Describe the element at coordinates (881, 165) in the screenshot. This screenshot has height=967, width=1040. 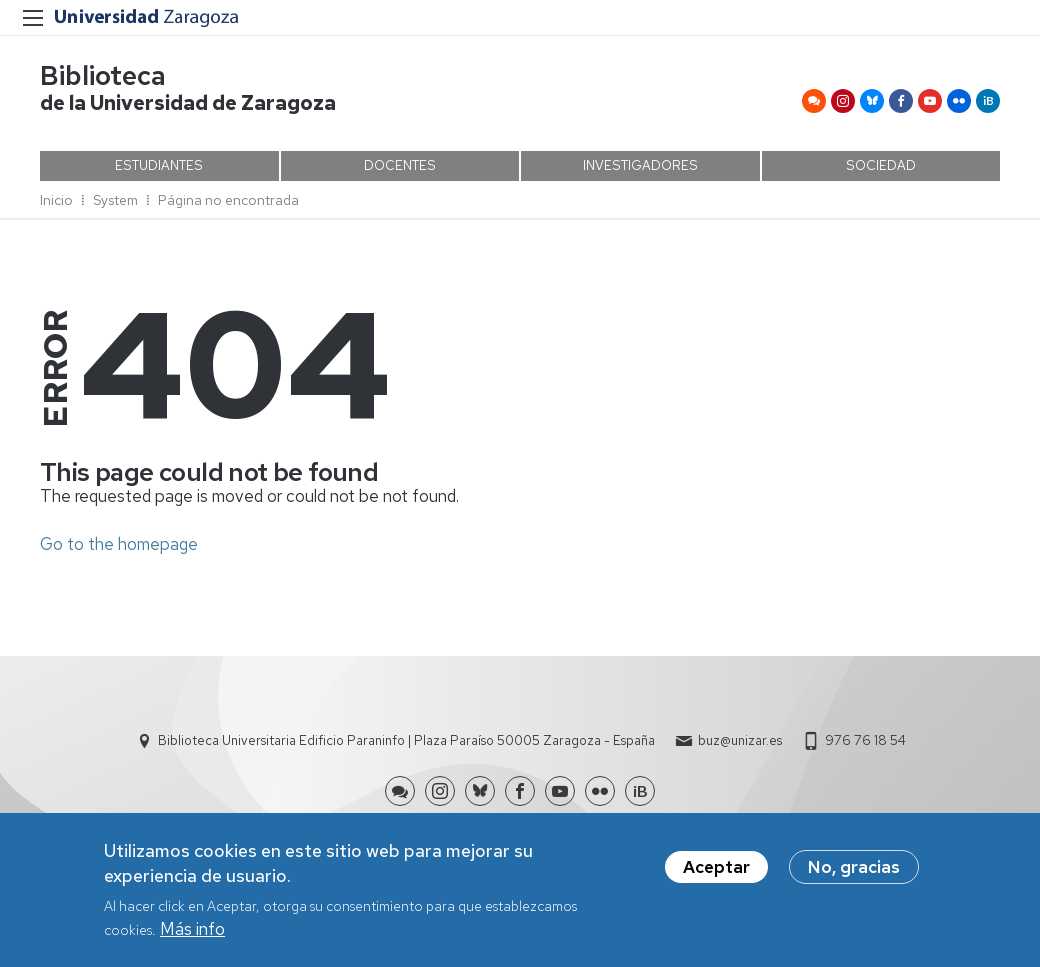
I see `SOCIEDAD` at that location.